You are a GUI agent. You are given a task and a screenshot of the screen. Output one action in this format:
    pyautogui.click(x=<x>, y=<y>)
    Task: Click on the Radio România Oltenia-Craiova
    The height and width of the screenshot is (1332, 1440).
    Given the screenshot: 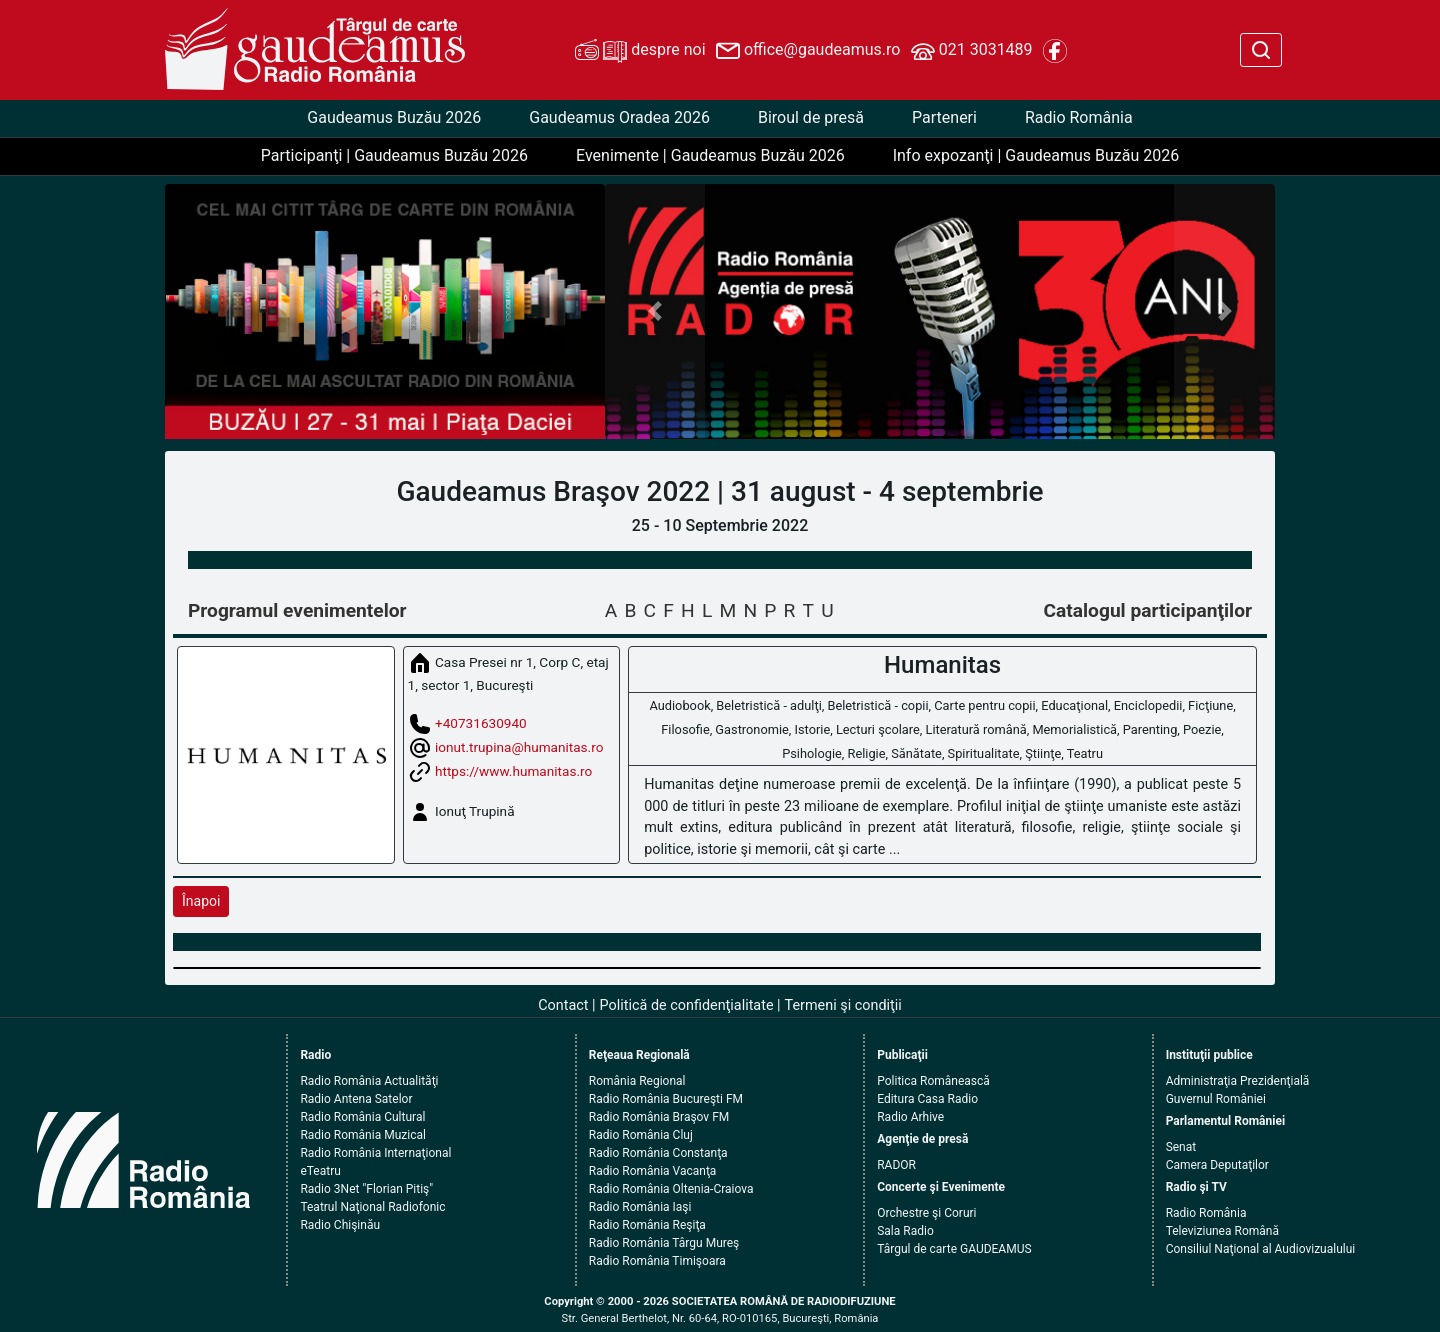 What is the action you would take?
    pyautogui.click(x=671, y=1189)
    